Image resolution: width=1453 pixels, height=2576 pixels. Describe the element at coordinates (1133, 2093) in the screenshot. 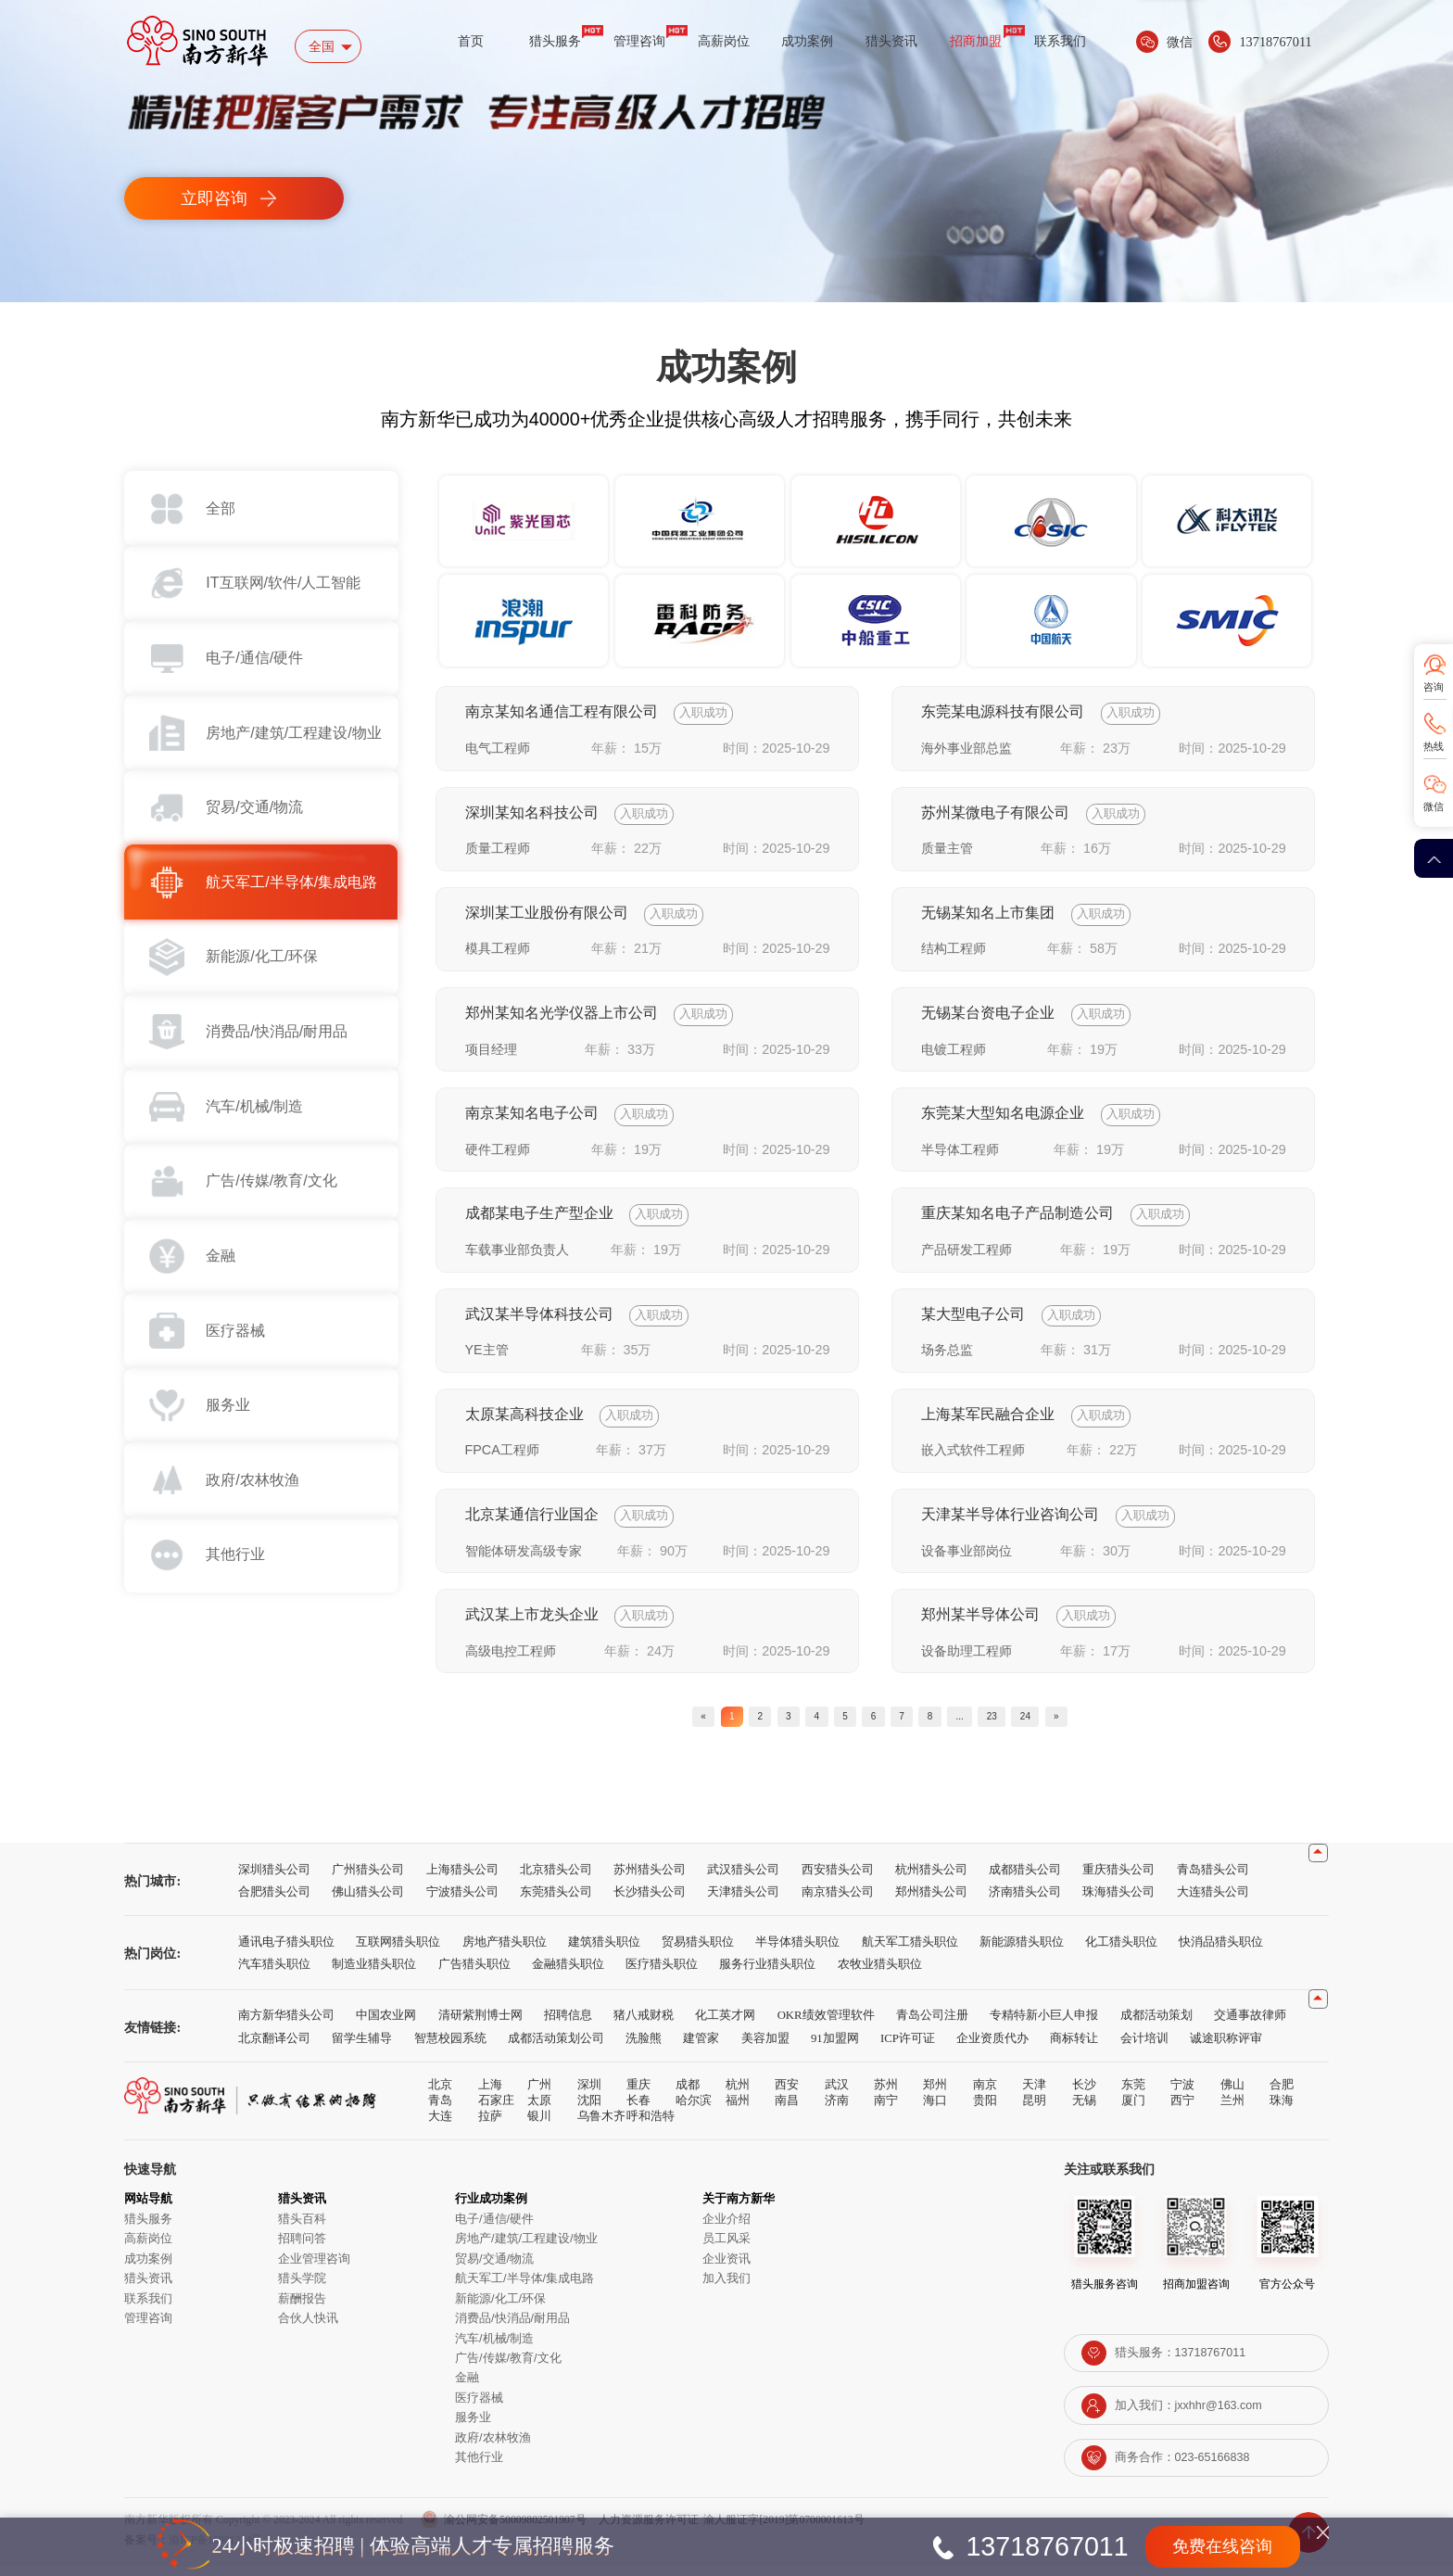

I see `东莞` at that location.